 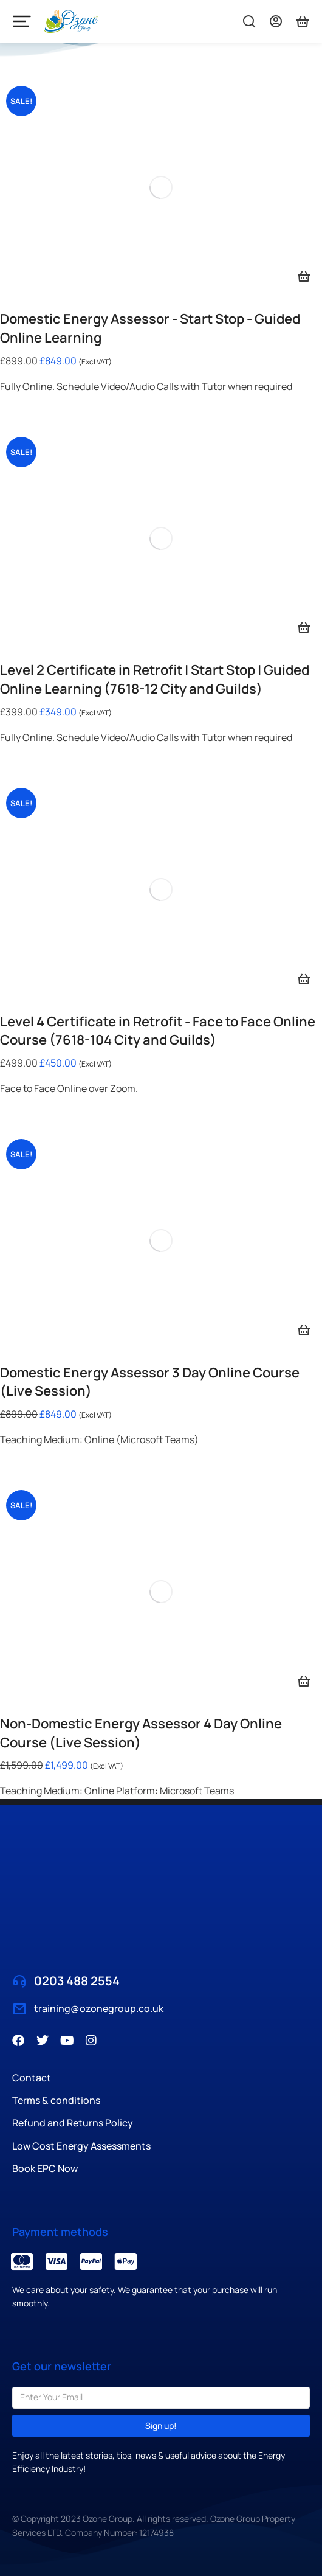 I want to click on Level 4 Certificate in Retrofit - Face to Face Online Course (7618-104 City and Guilds), so click(x=157, y=1031).